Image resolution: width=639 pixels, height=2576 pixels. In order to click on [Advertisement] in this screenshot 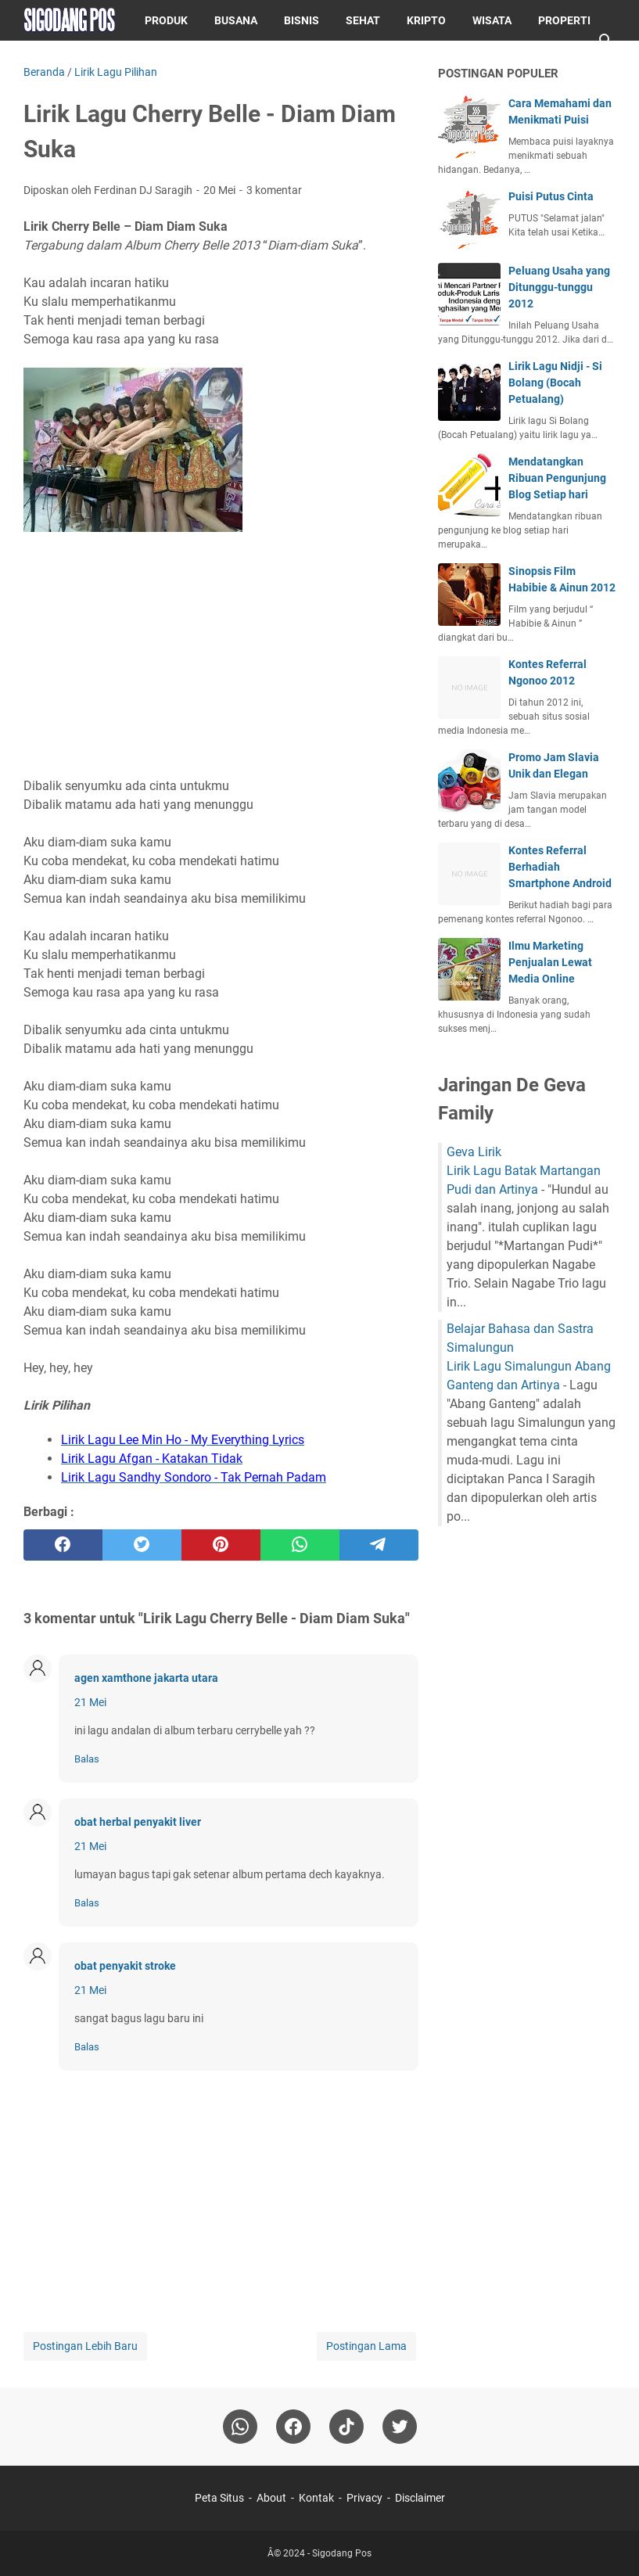, I will do `click(220, 657)`.